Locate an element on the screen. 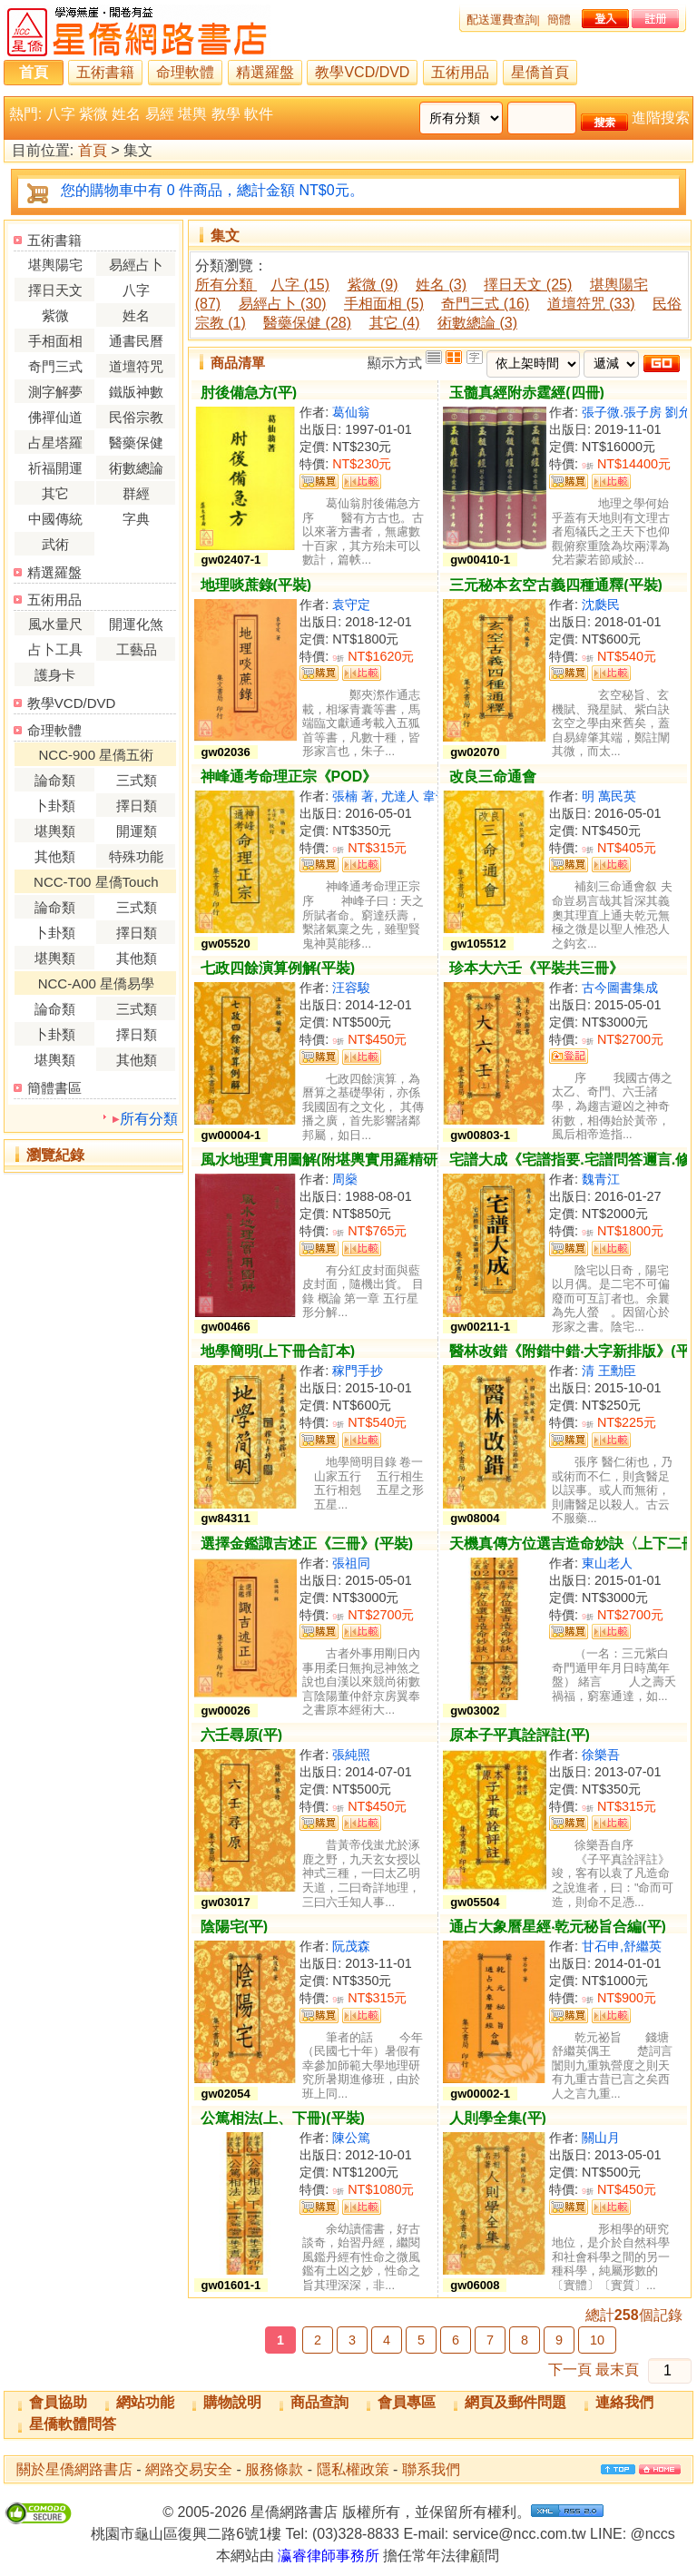 Image resolution: width=697 pixels, height=2576 pixels. 周燊 is located at coordinates (345, 1179).